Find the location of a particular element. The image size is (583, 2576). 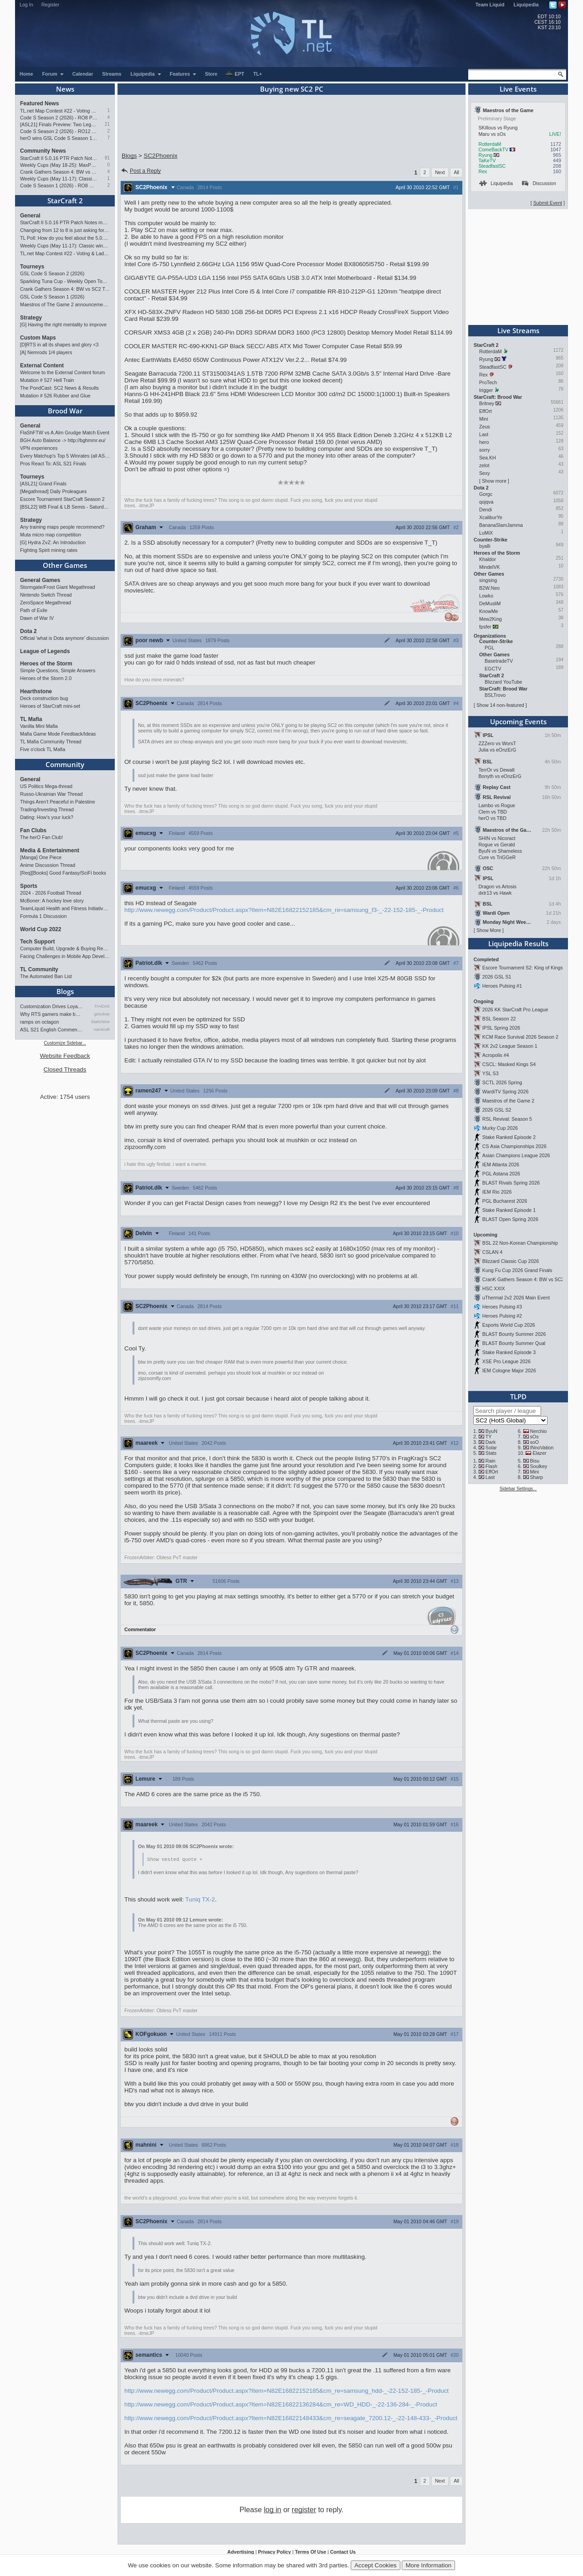

TrAiDoS is located at coordinates (102, 1006).